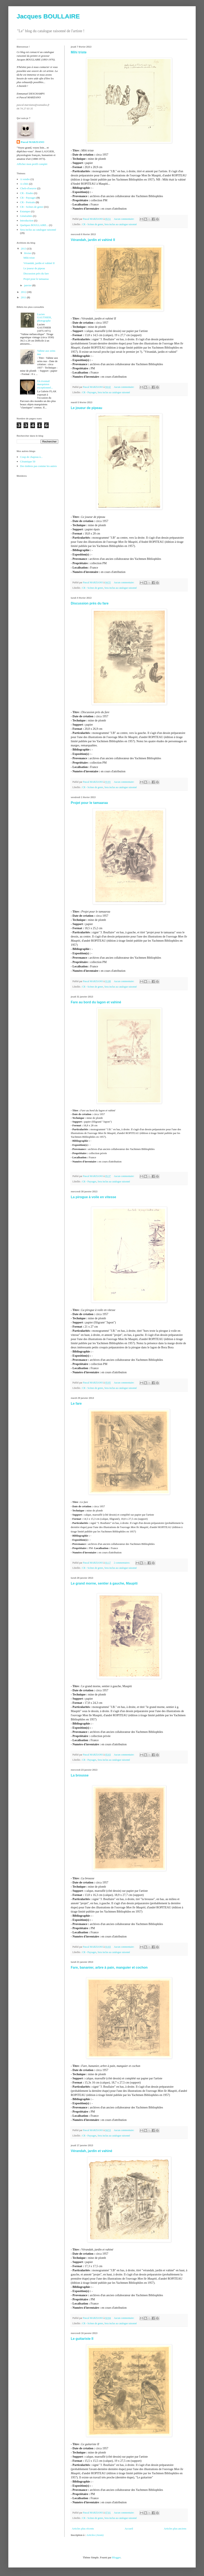  I want to click on CR - Paysages, so click(89, 392).